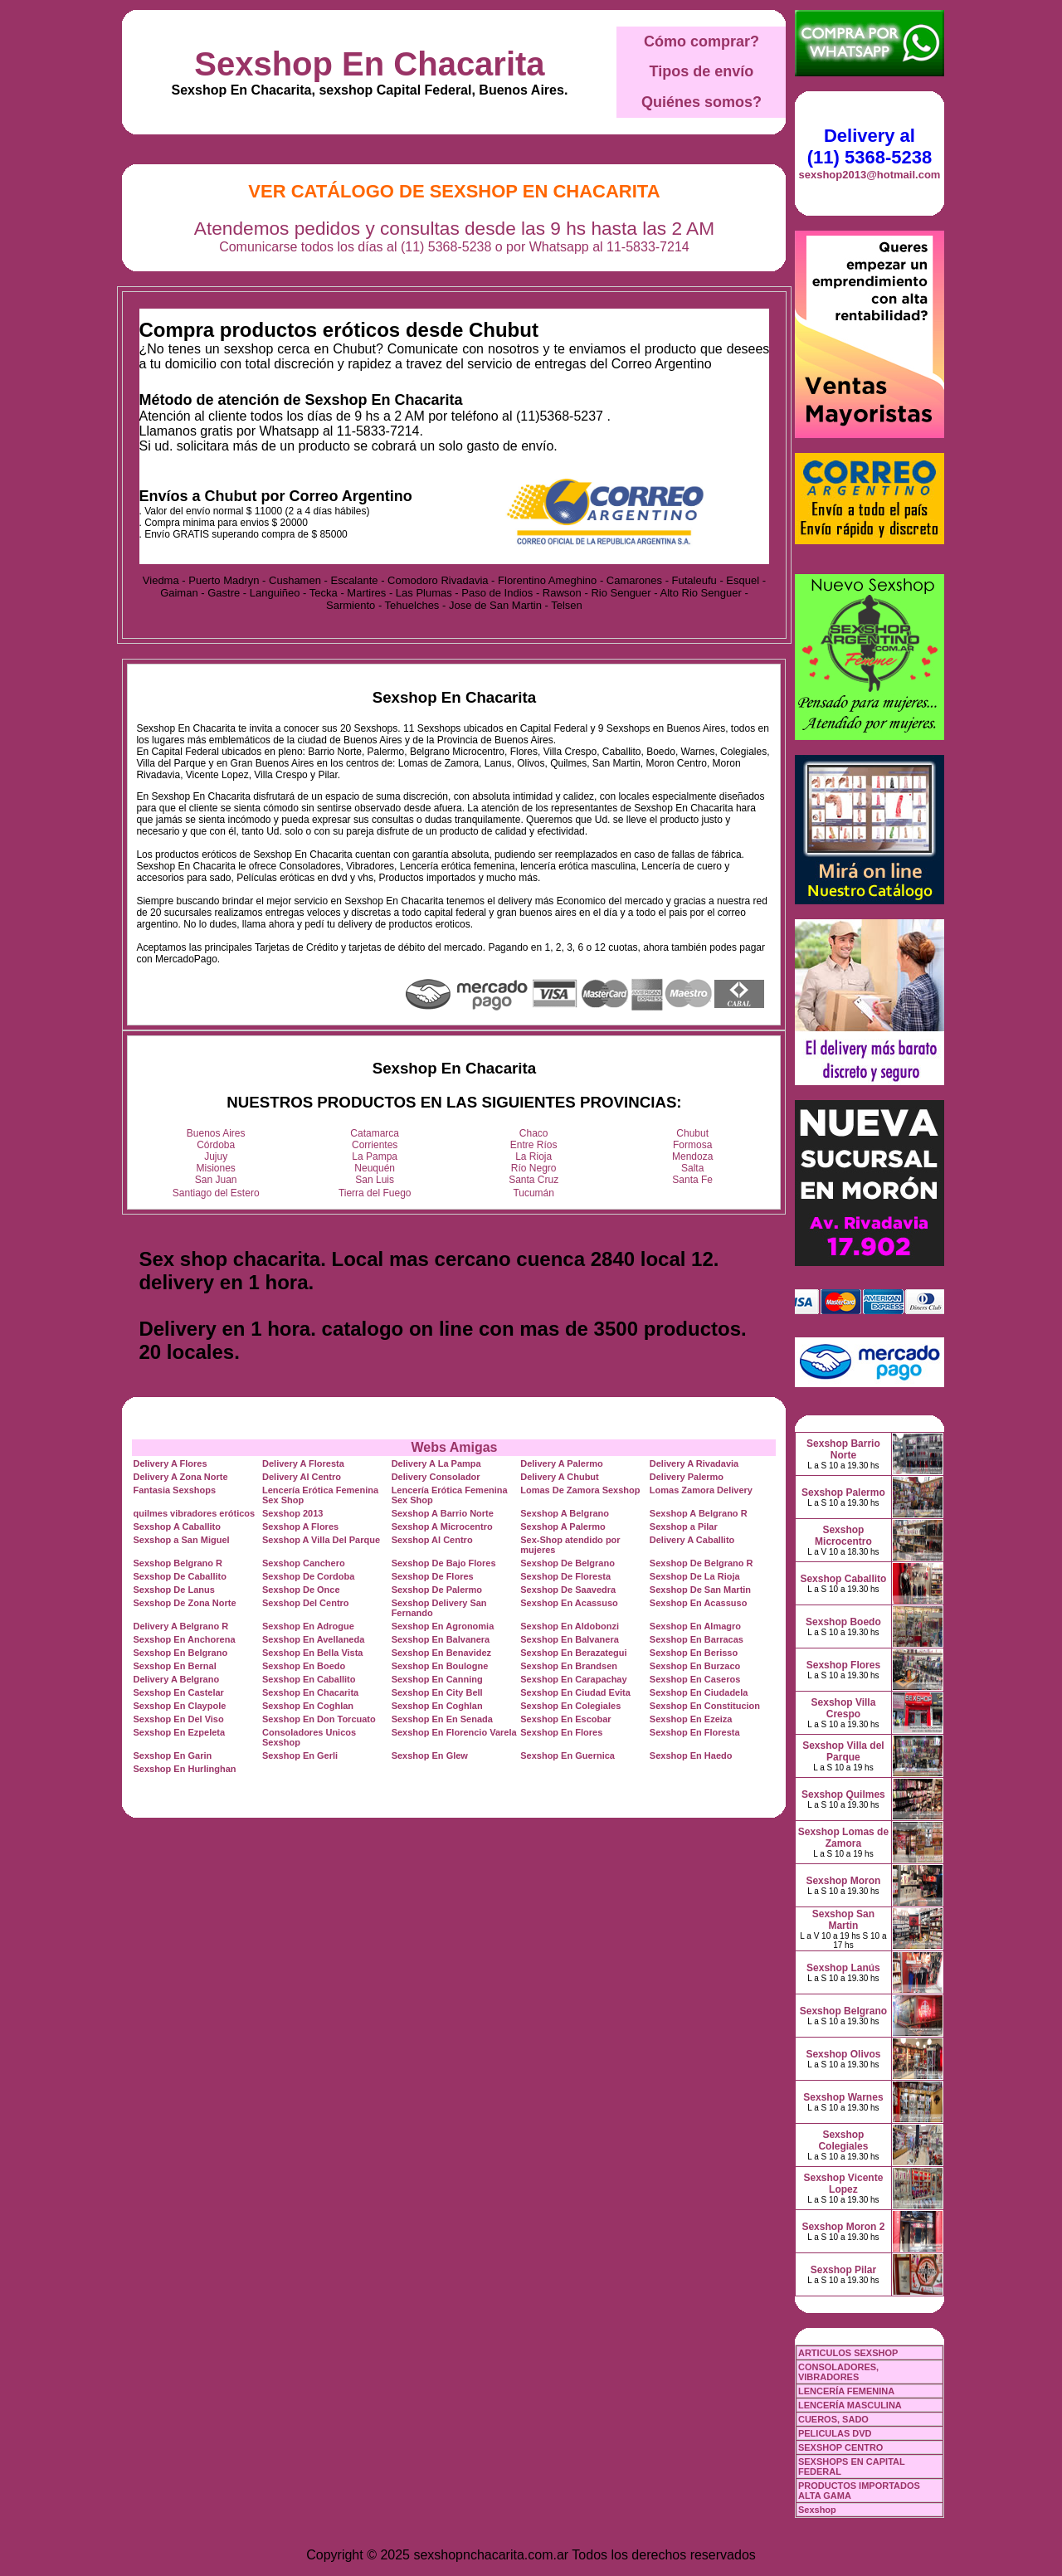 The image size is (1062, 2576). Describe the element at coordinates (843, 1492) in the screenshot. I see `Sexshop Palermo` at that location.